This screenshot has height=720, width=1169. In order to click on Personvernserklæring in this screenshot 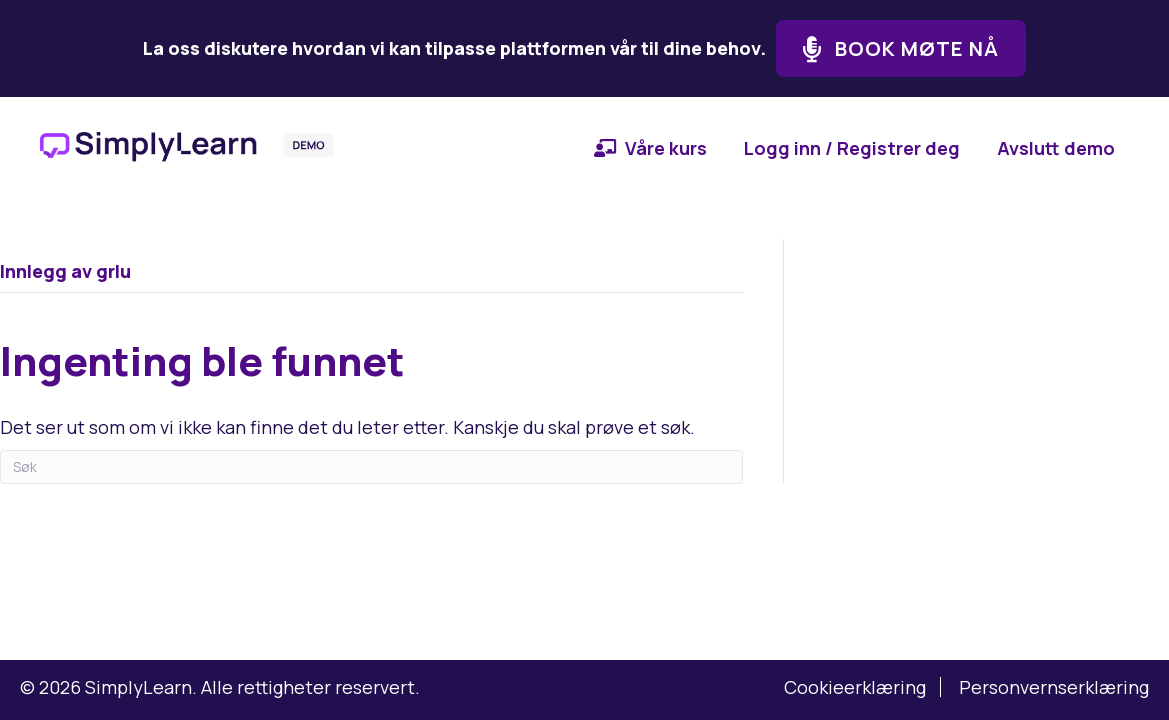, I will do `click(1054, 687)`.